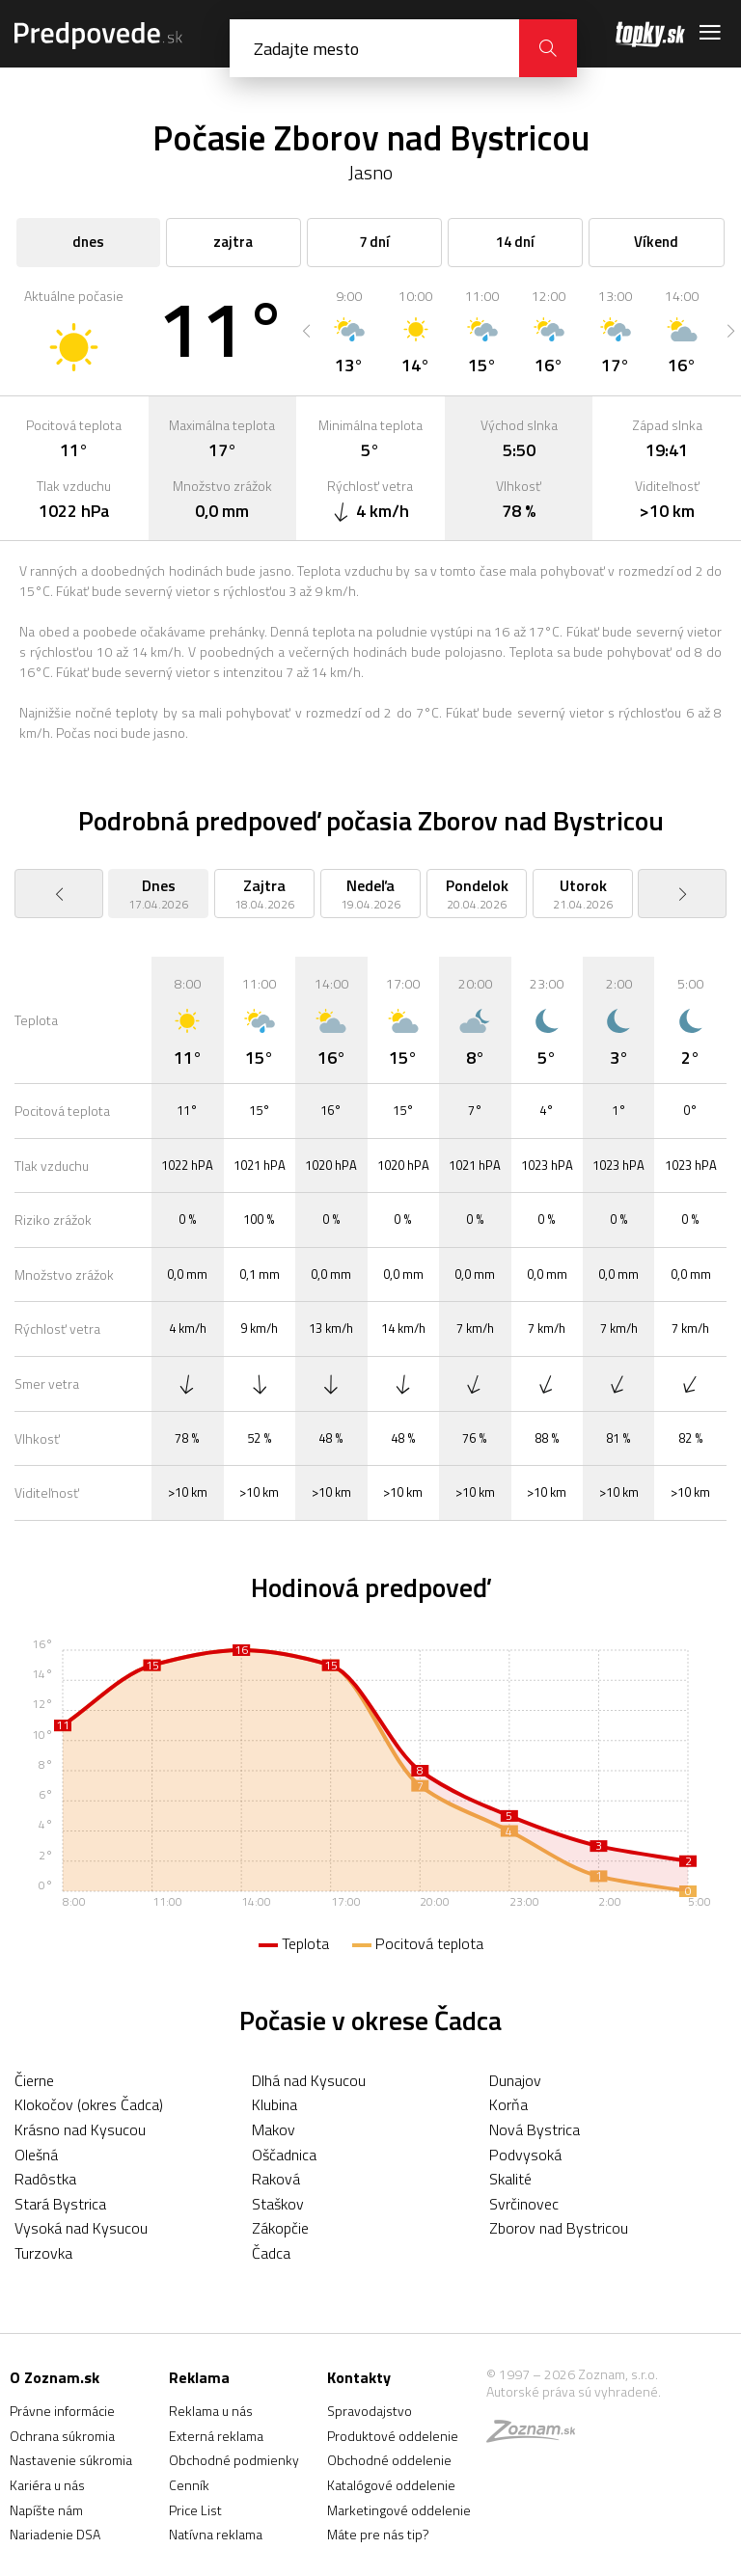 This screenshot has height=2576, width=741. What do you see at coordinates (378, 2534) in the screenshot?
I see `Máte pre nás tip?` at bounding box center [378, 2534].